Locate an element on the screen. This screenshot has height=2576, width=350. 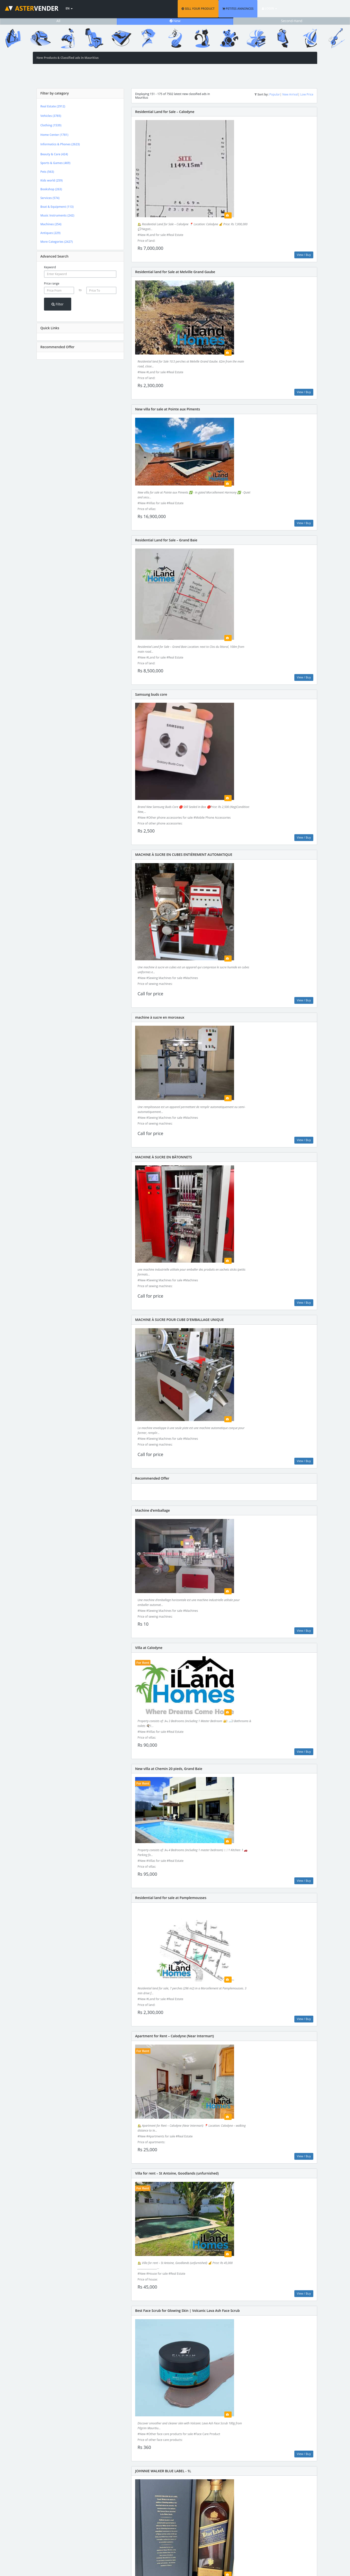
Services (574) is located at coordinates (49, 198).